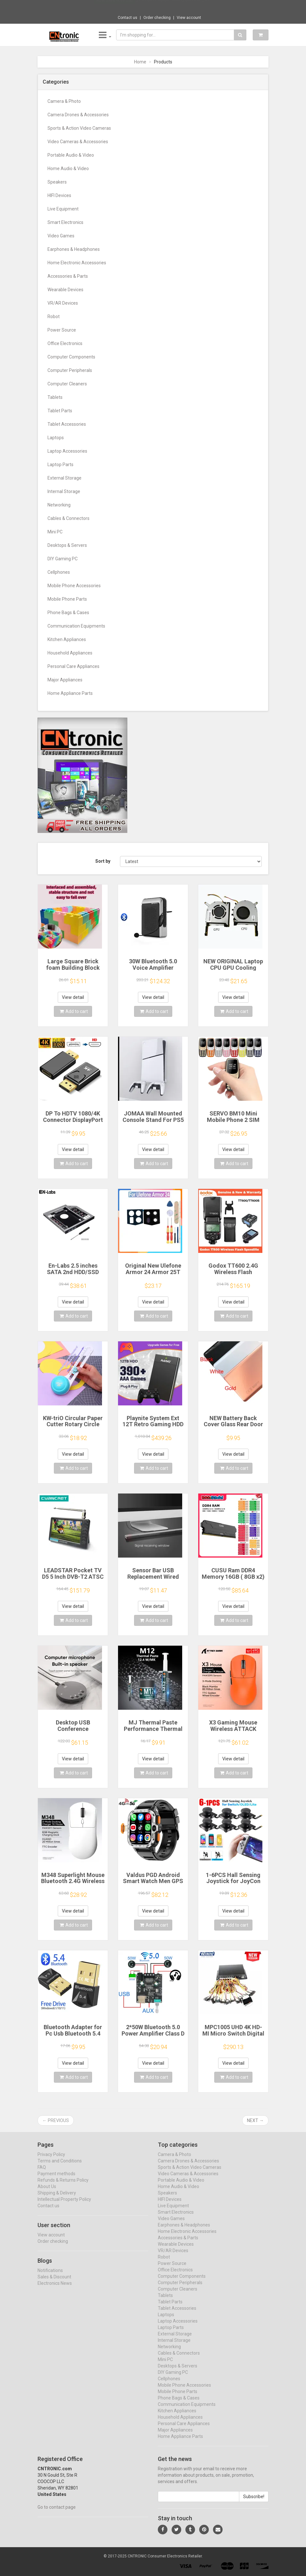 The image size is (306, 2576). What do you see at coordinates (59, 410) in the screenshot?
I see `Tablet Parts` at bounding box center [59, 410].